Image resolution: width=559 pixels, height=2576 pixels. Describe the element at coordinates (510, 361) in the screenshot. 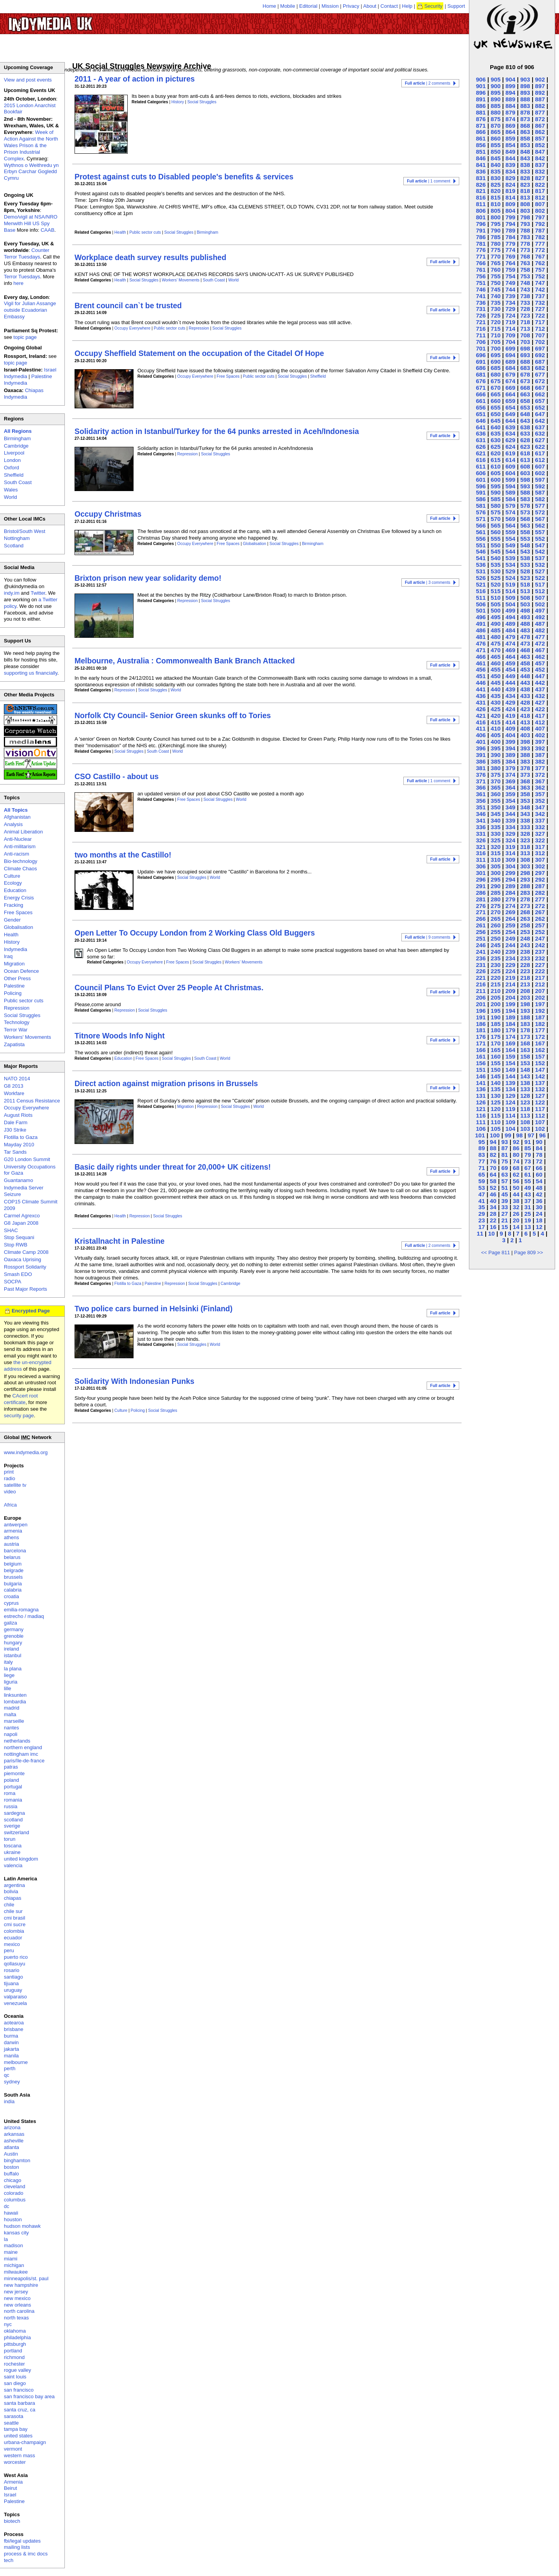

I see `689` at that location.